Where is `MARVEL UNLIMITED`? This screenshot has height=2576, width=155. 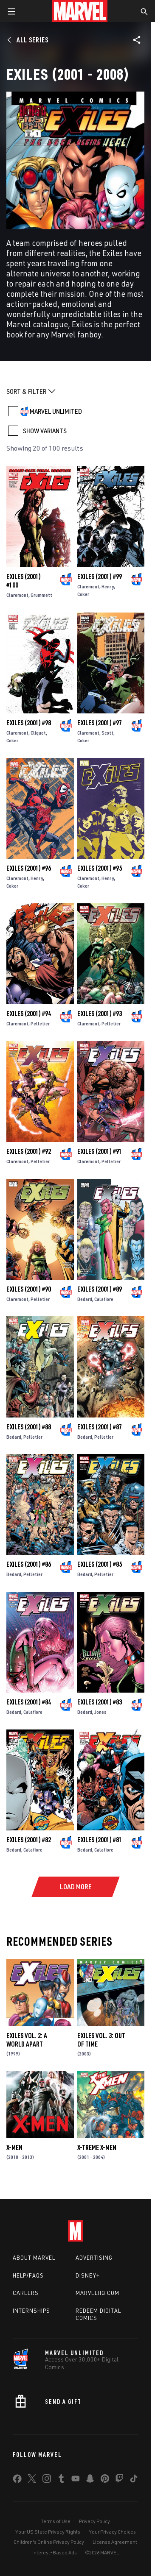 MARVEL UNLIMITED is located at coordinates (56, 411).